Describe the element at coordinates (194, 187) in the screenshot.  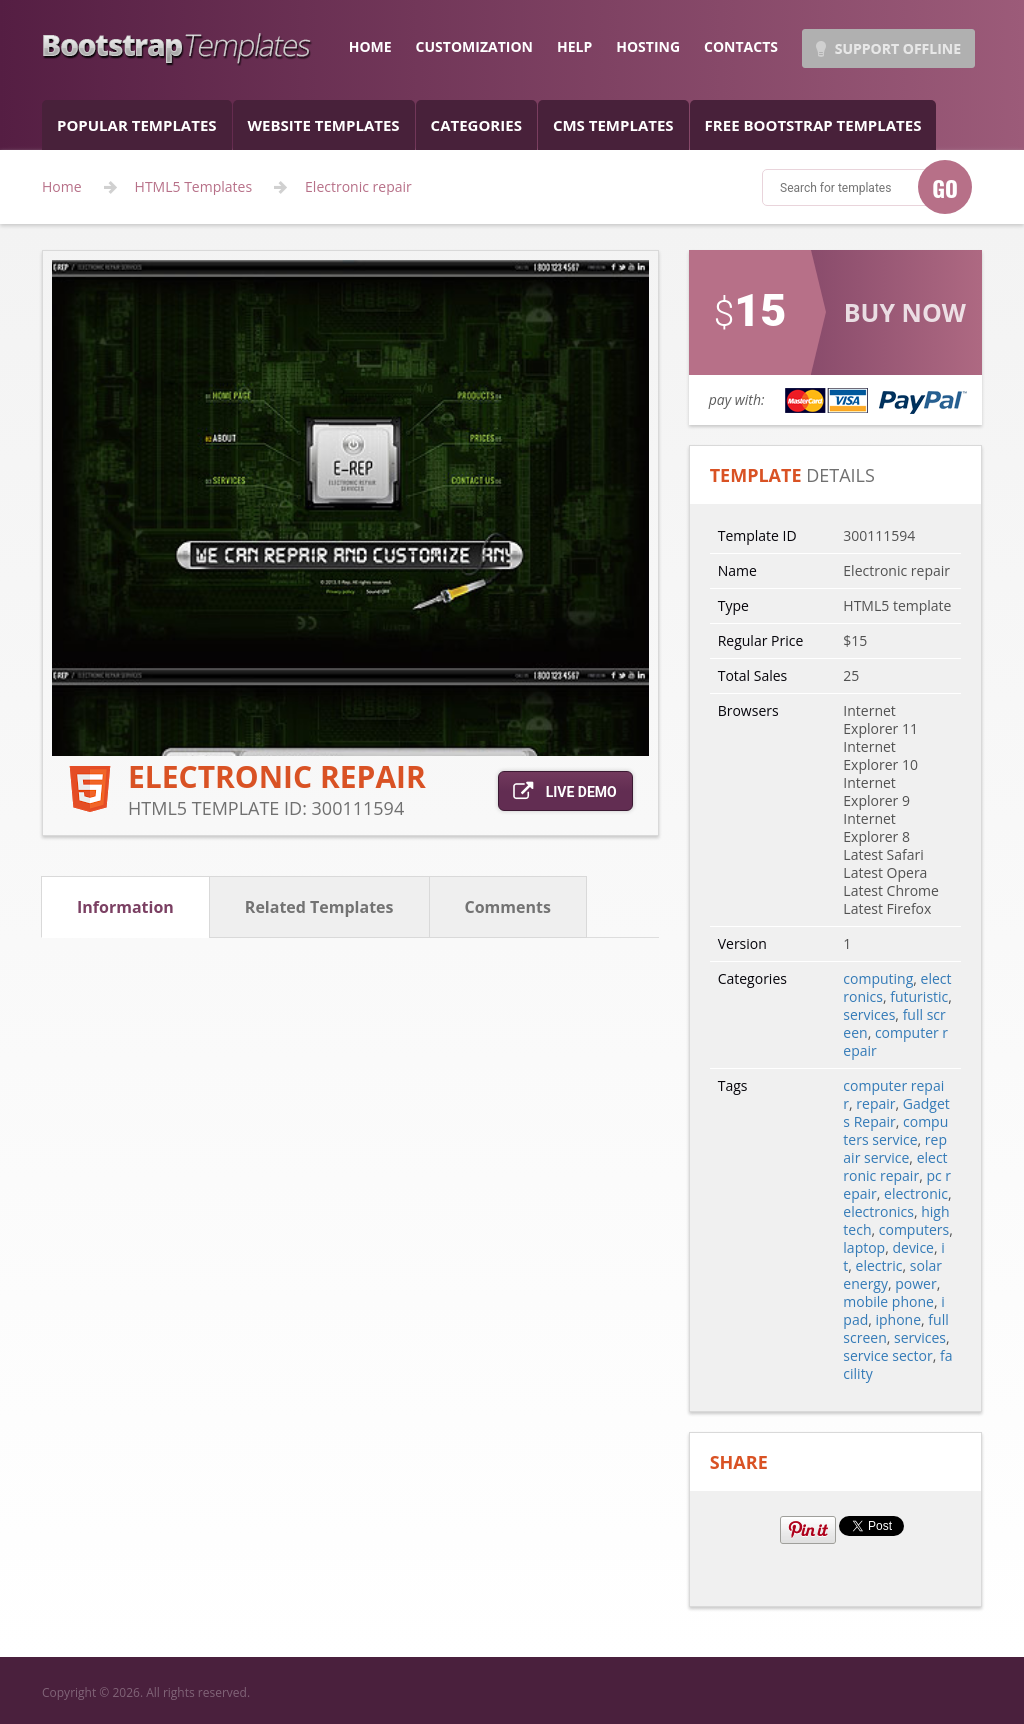
I see `HTML5 Templates` at that location.